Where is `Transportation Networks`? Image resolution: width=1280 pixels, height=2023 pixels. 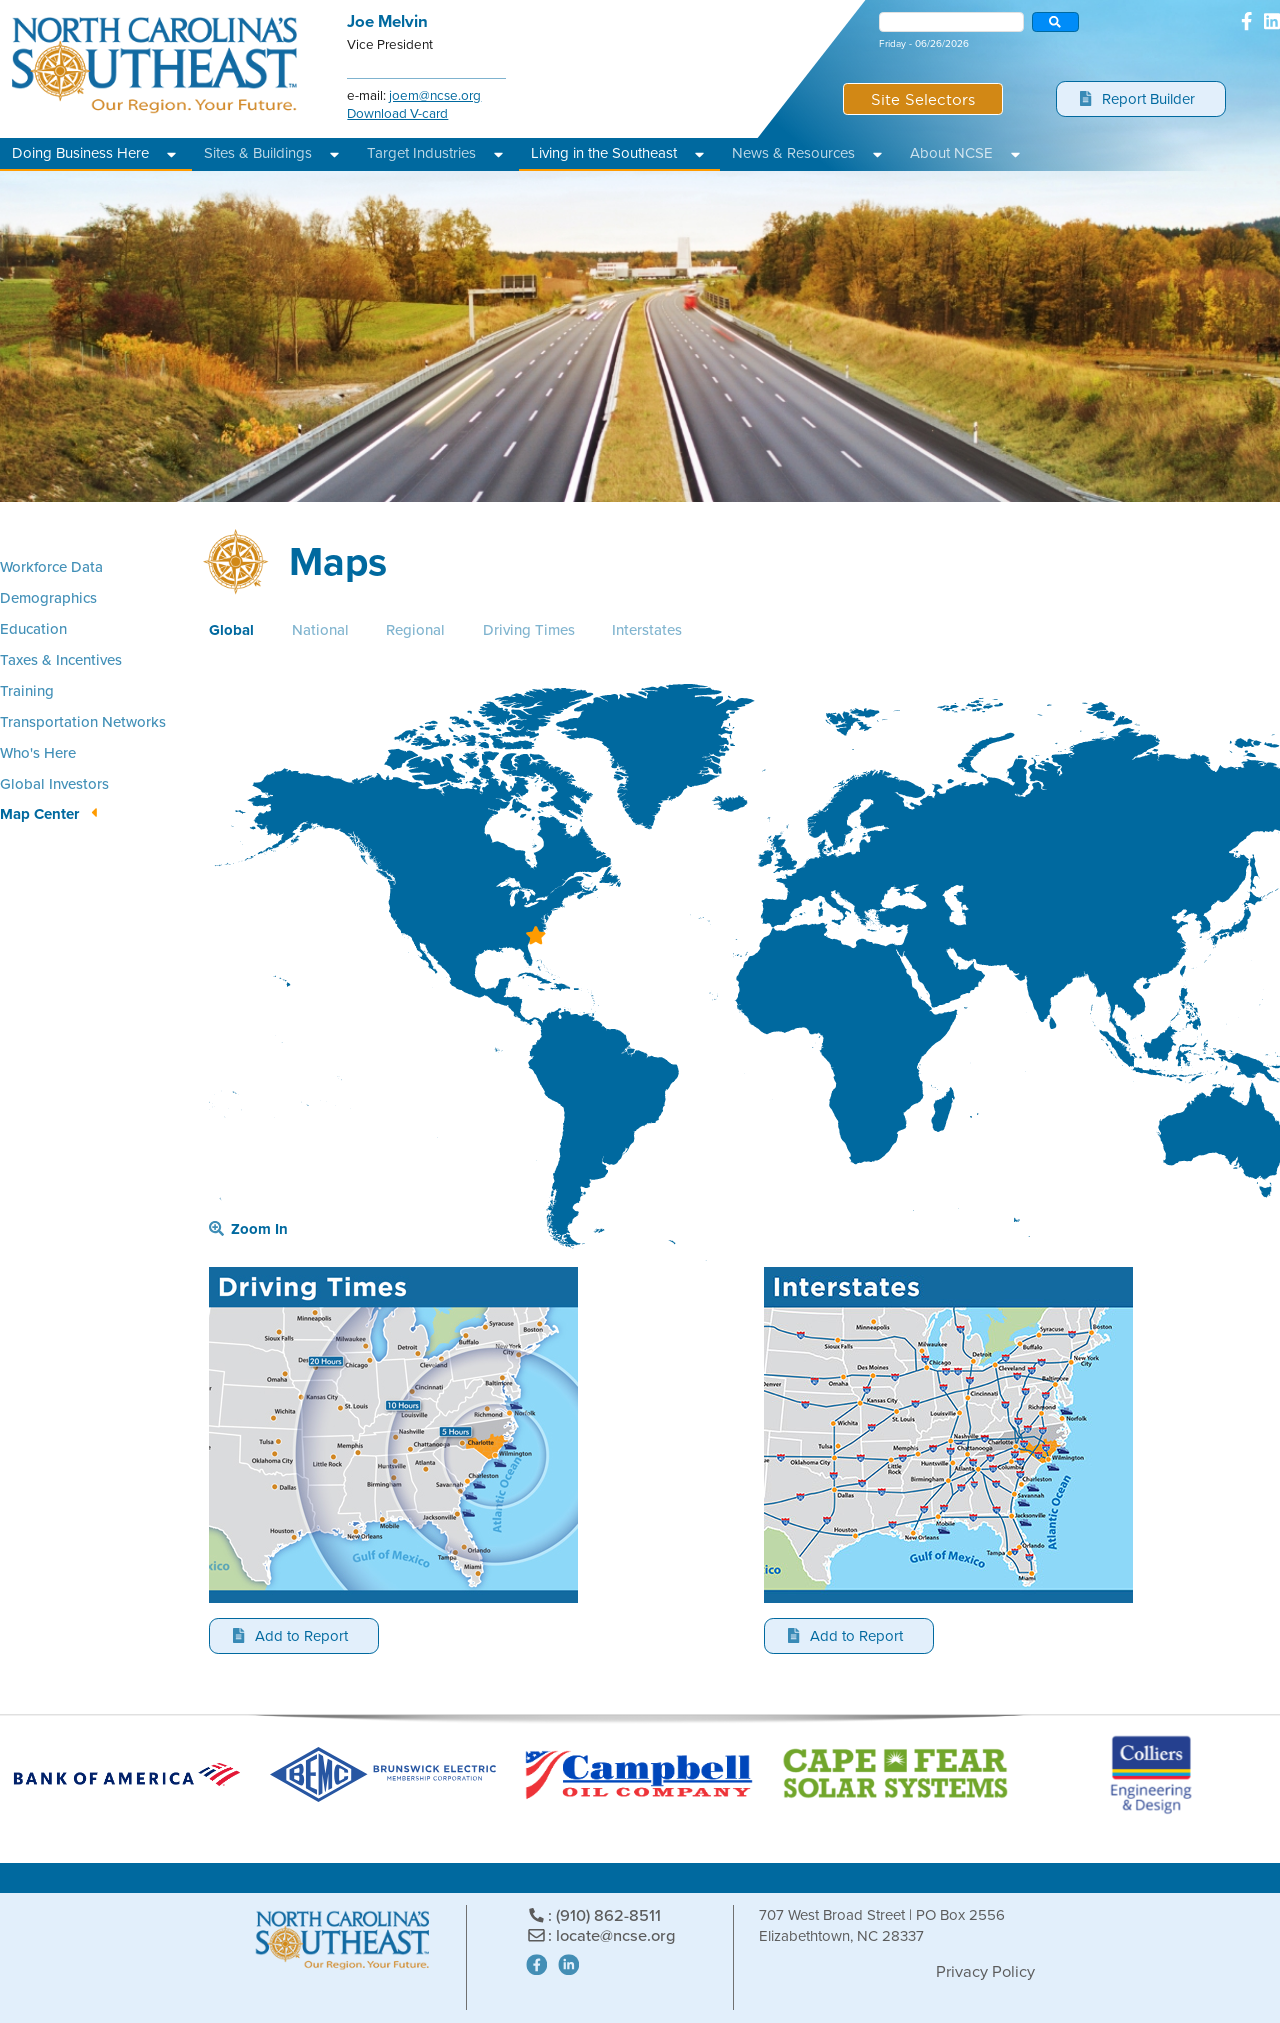
Transportation Networks is located at coordinates (83, 721).